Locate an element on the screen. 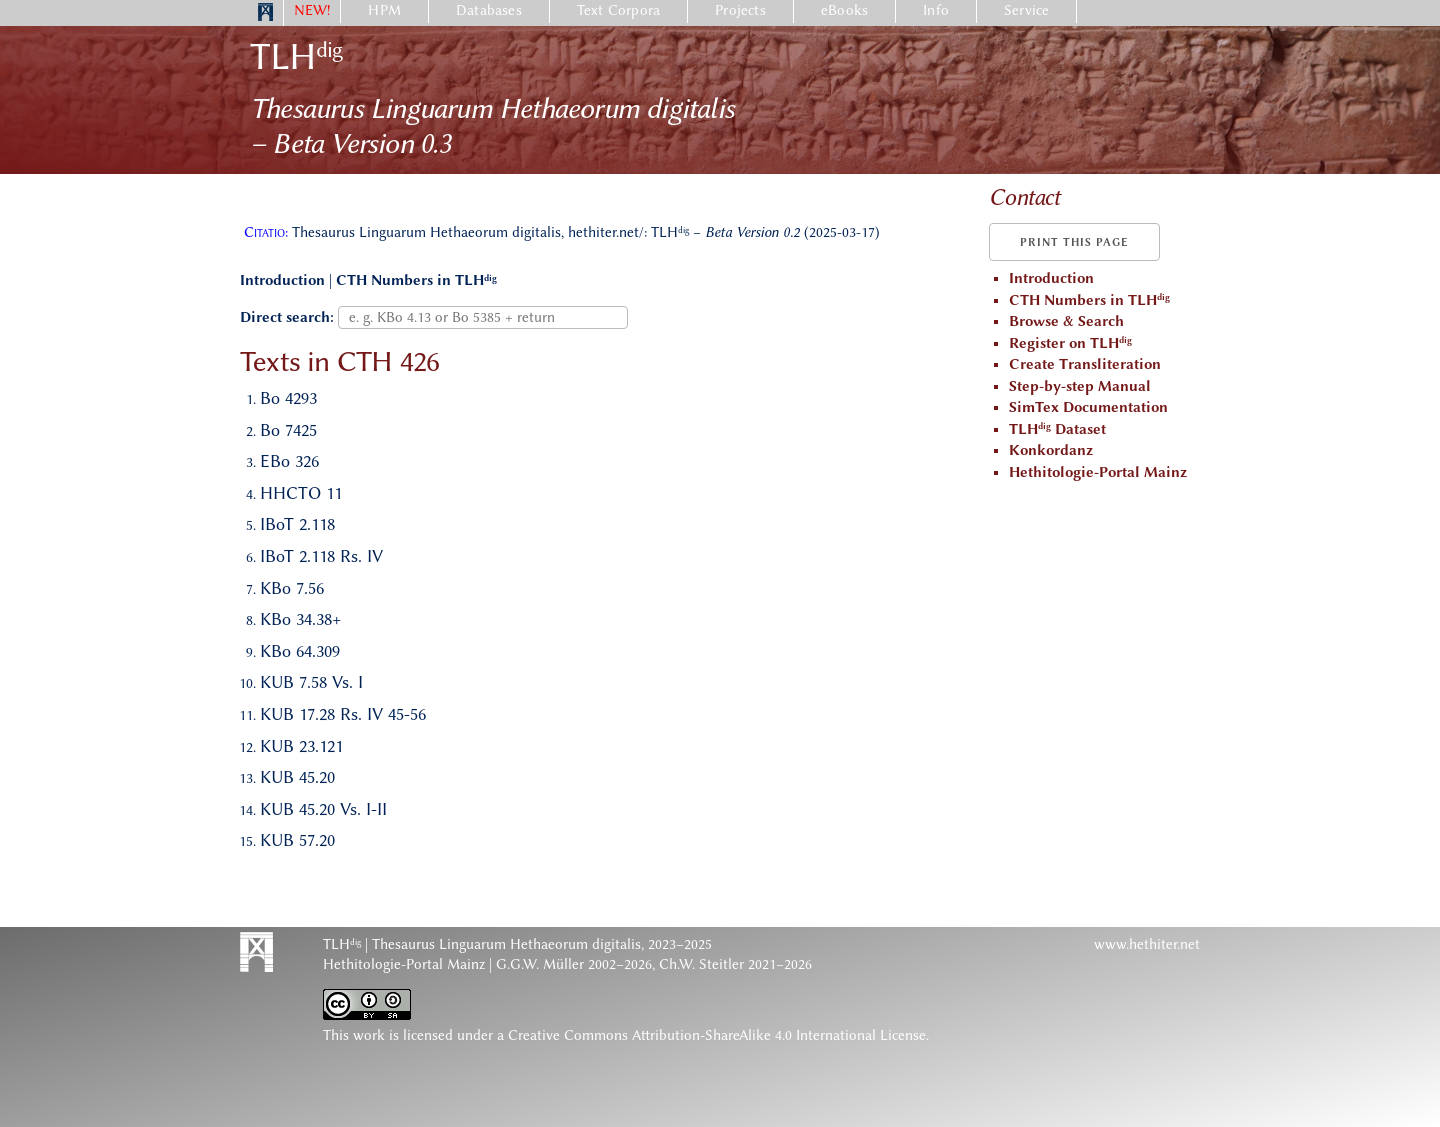  Info is located at coordinates (936, 10).